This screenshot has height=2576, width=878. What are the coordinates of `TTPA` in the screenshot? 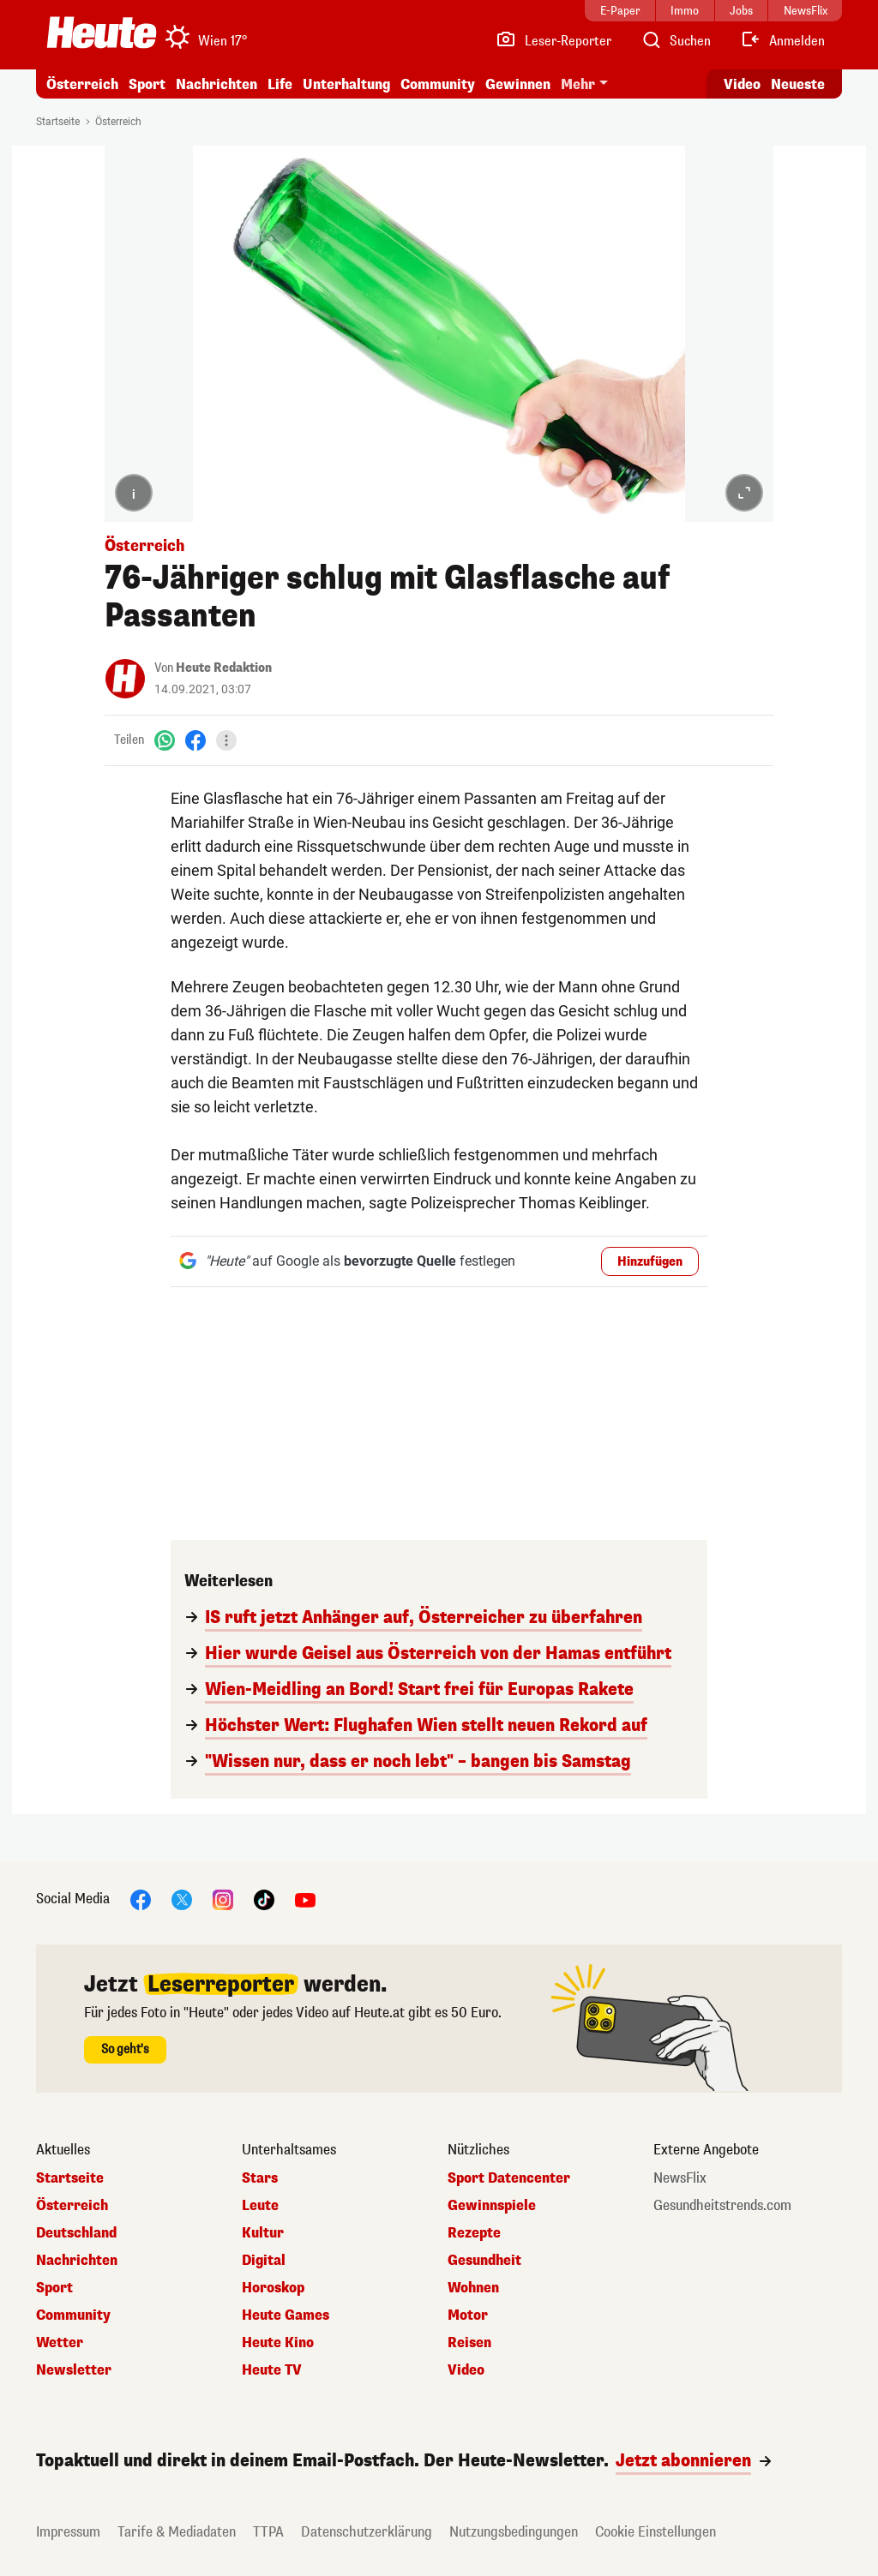 It's located at (268, 2532).